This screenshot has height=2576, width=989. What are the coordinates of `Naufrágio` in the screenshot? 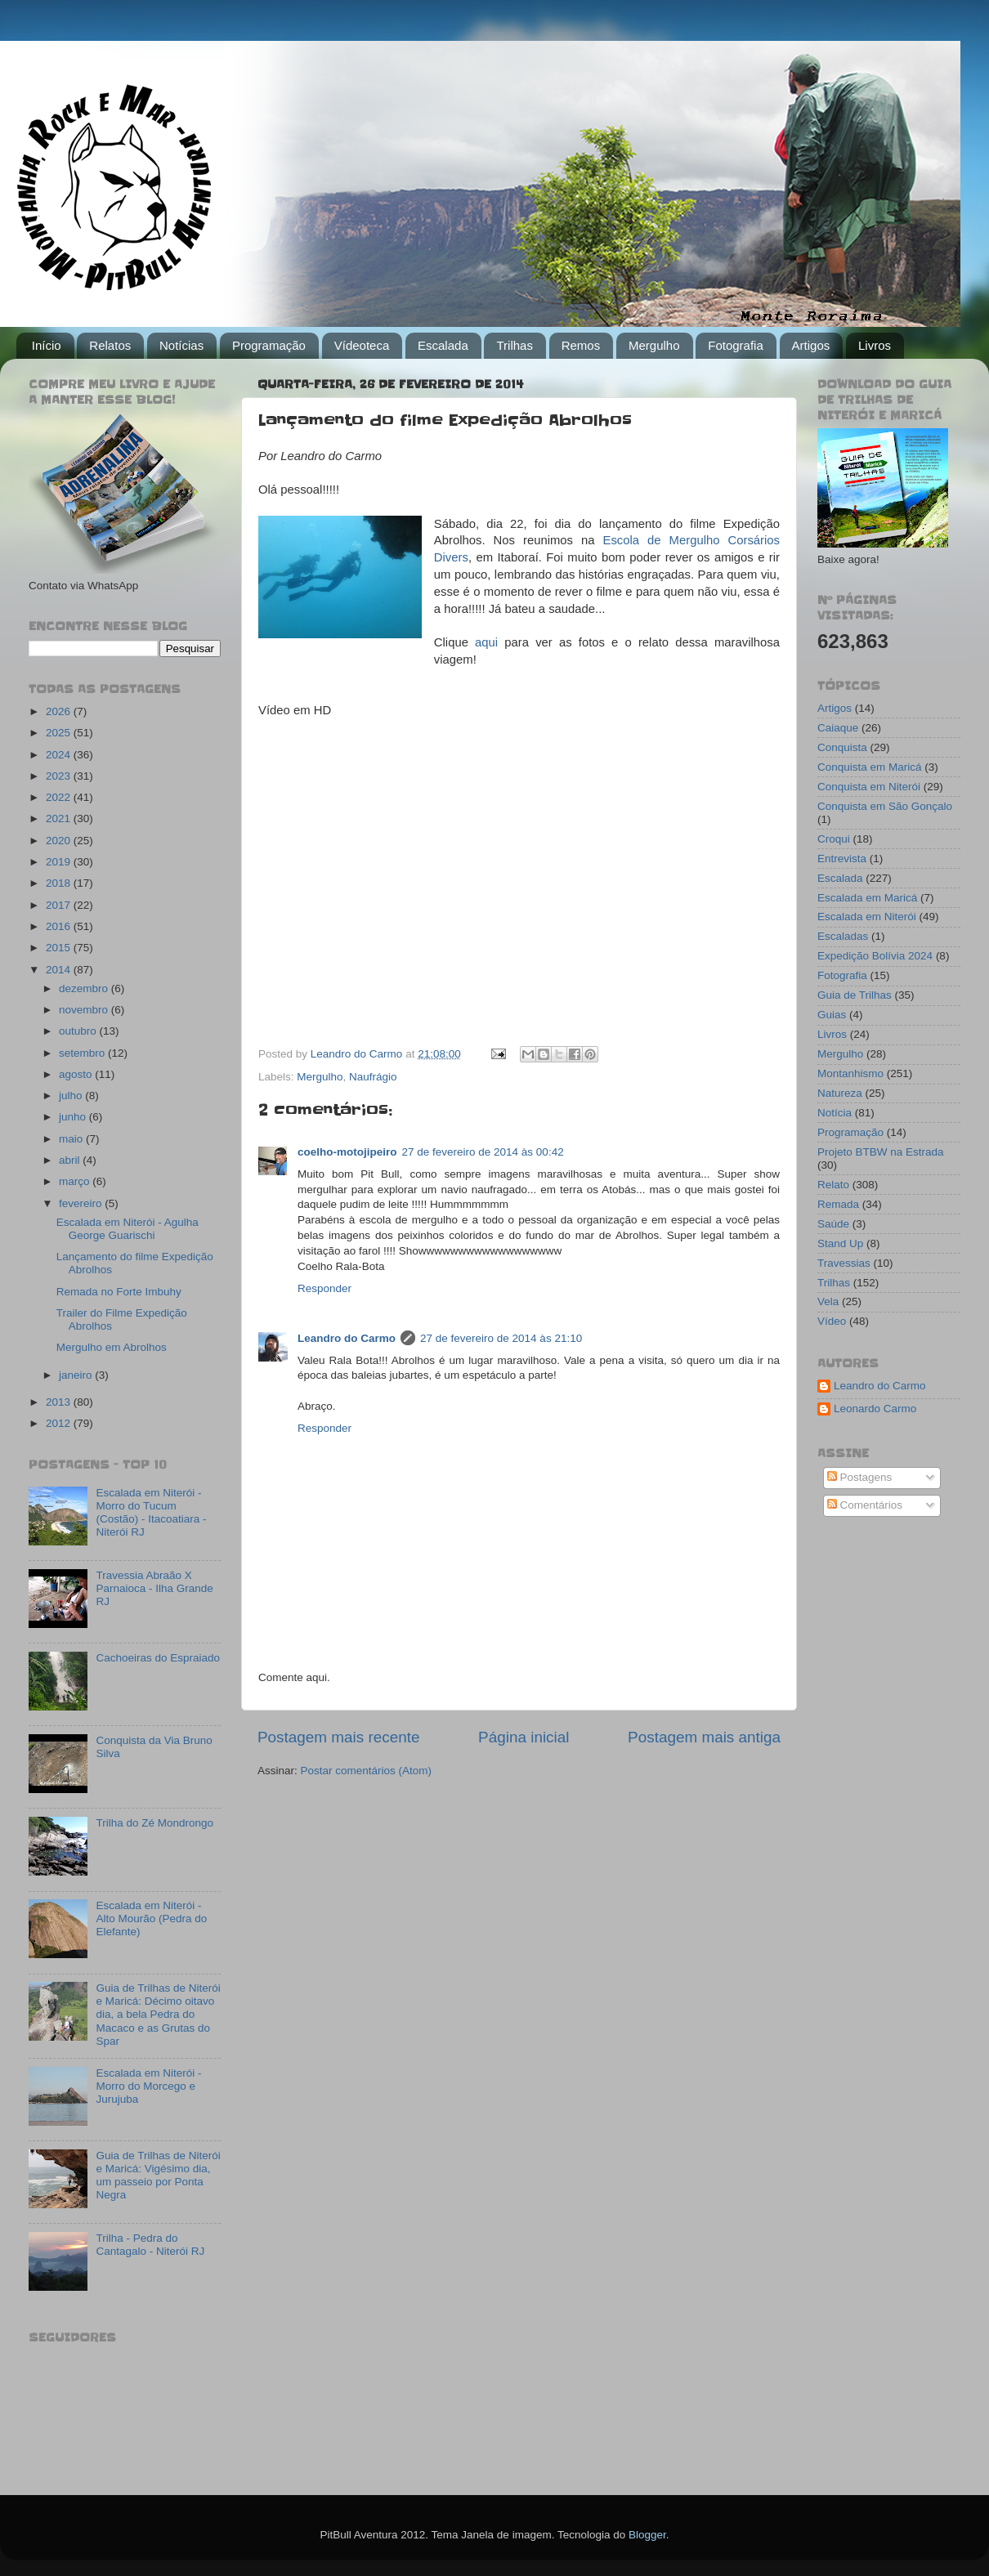 It's located at (373, 1077).